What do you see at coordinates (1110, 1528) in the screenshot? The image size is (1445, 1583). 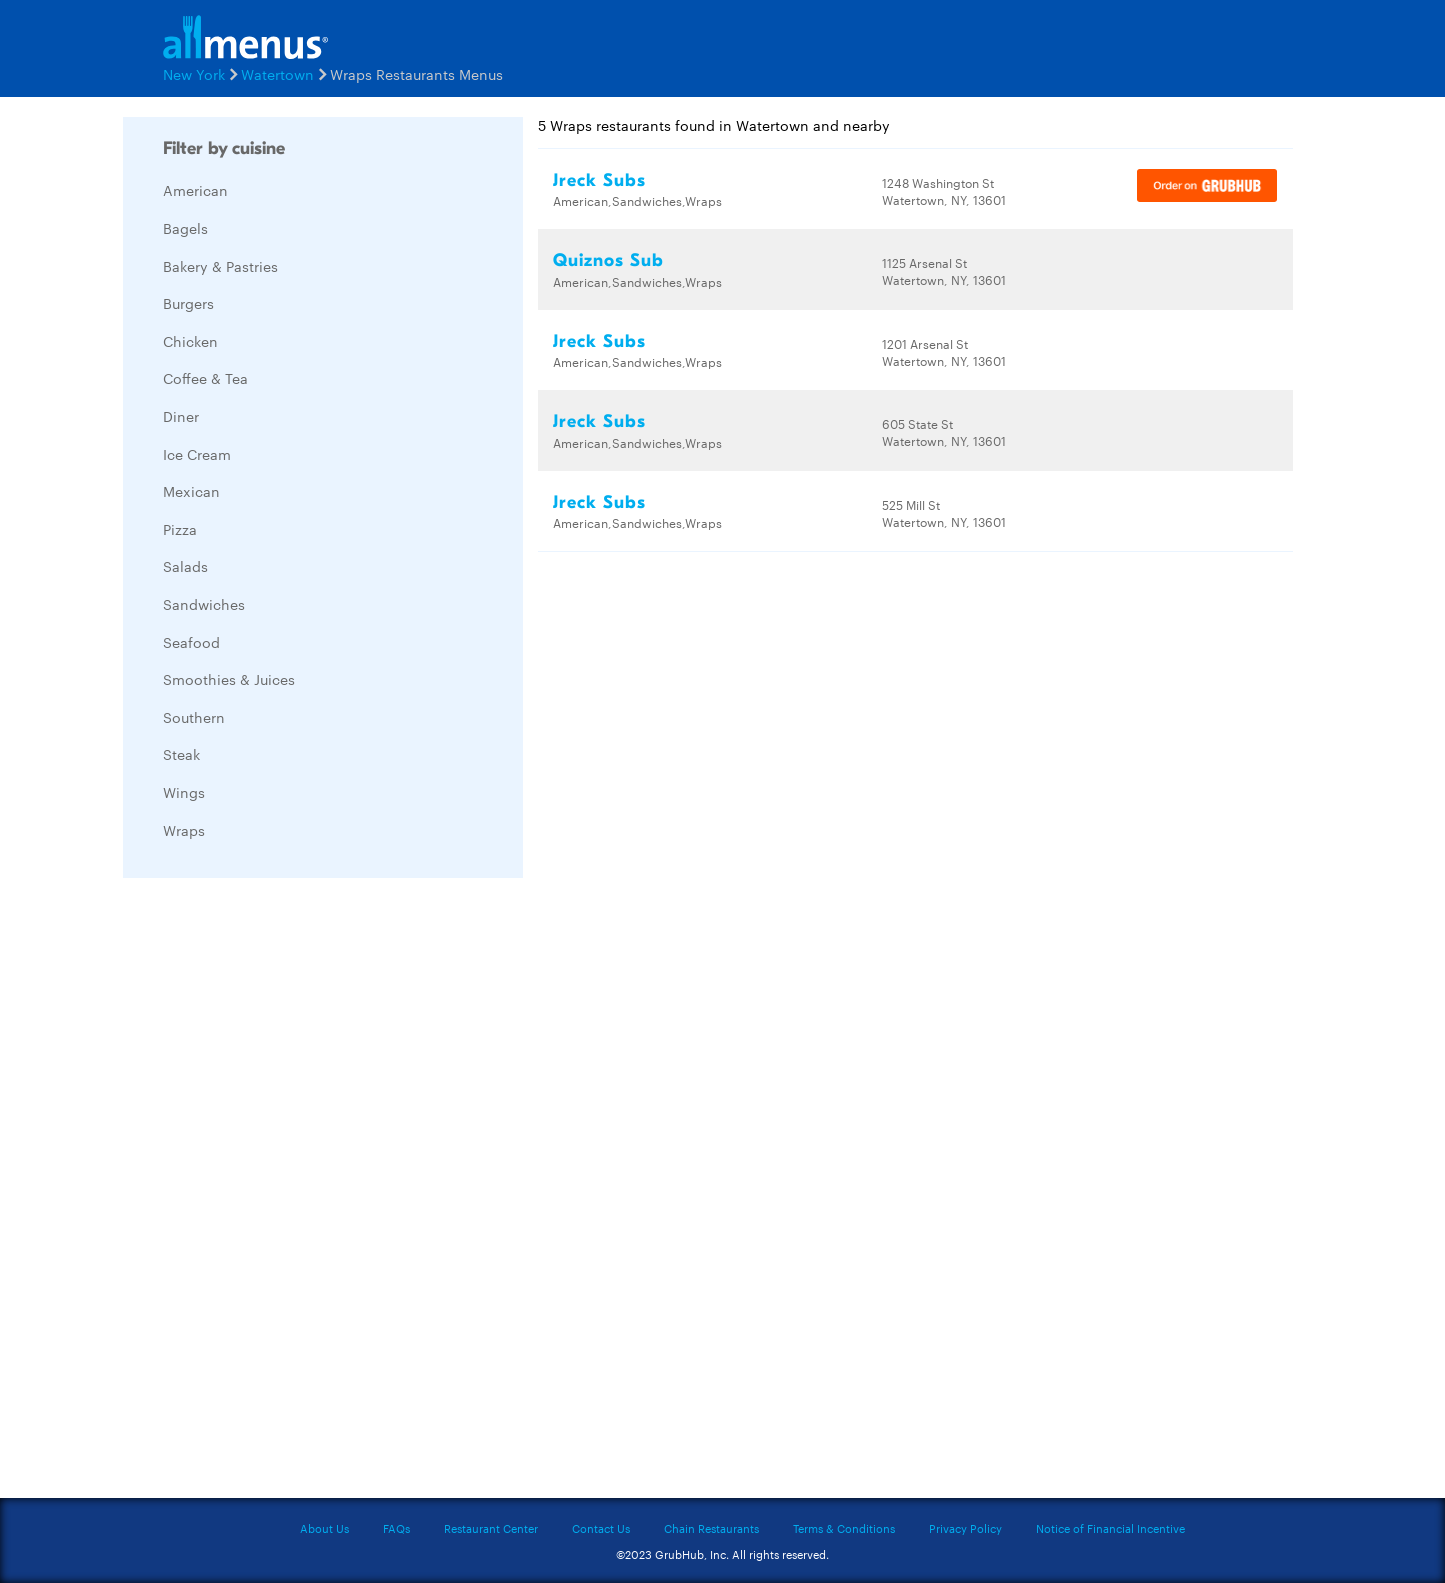 I see `Notice of Financial Incentive` at bounding box center [1110, 1528].